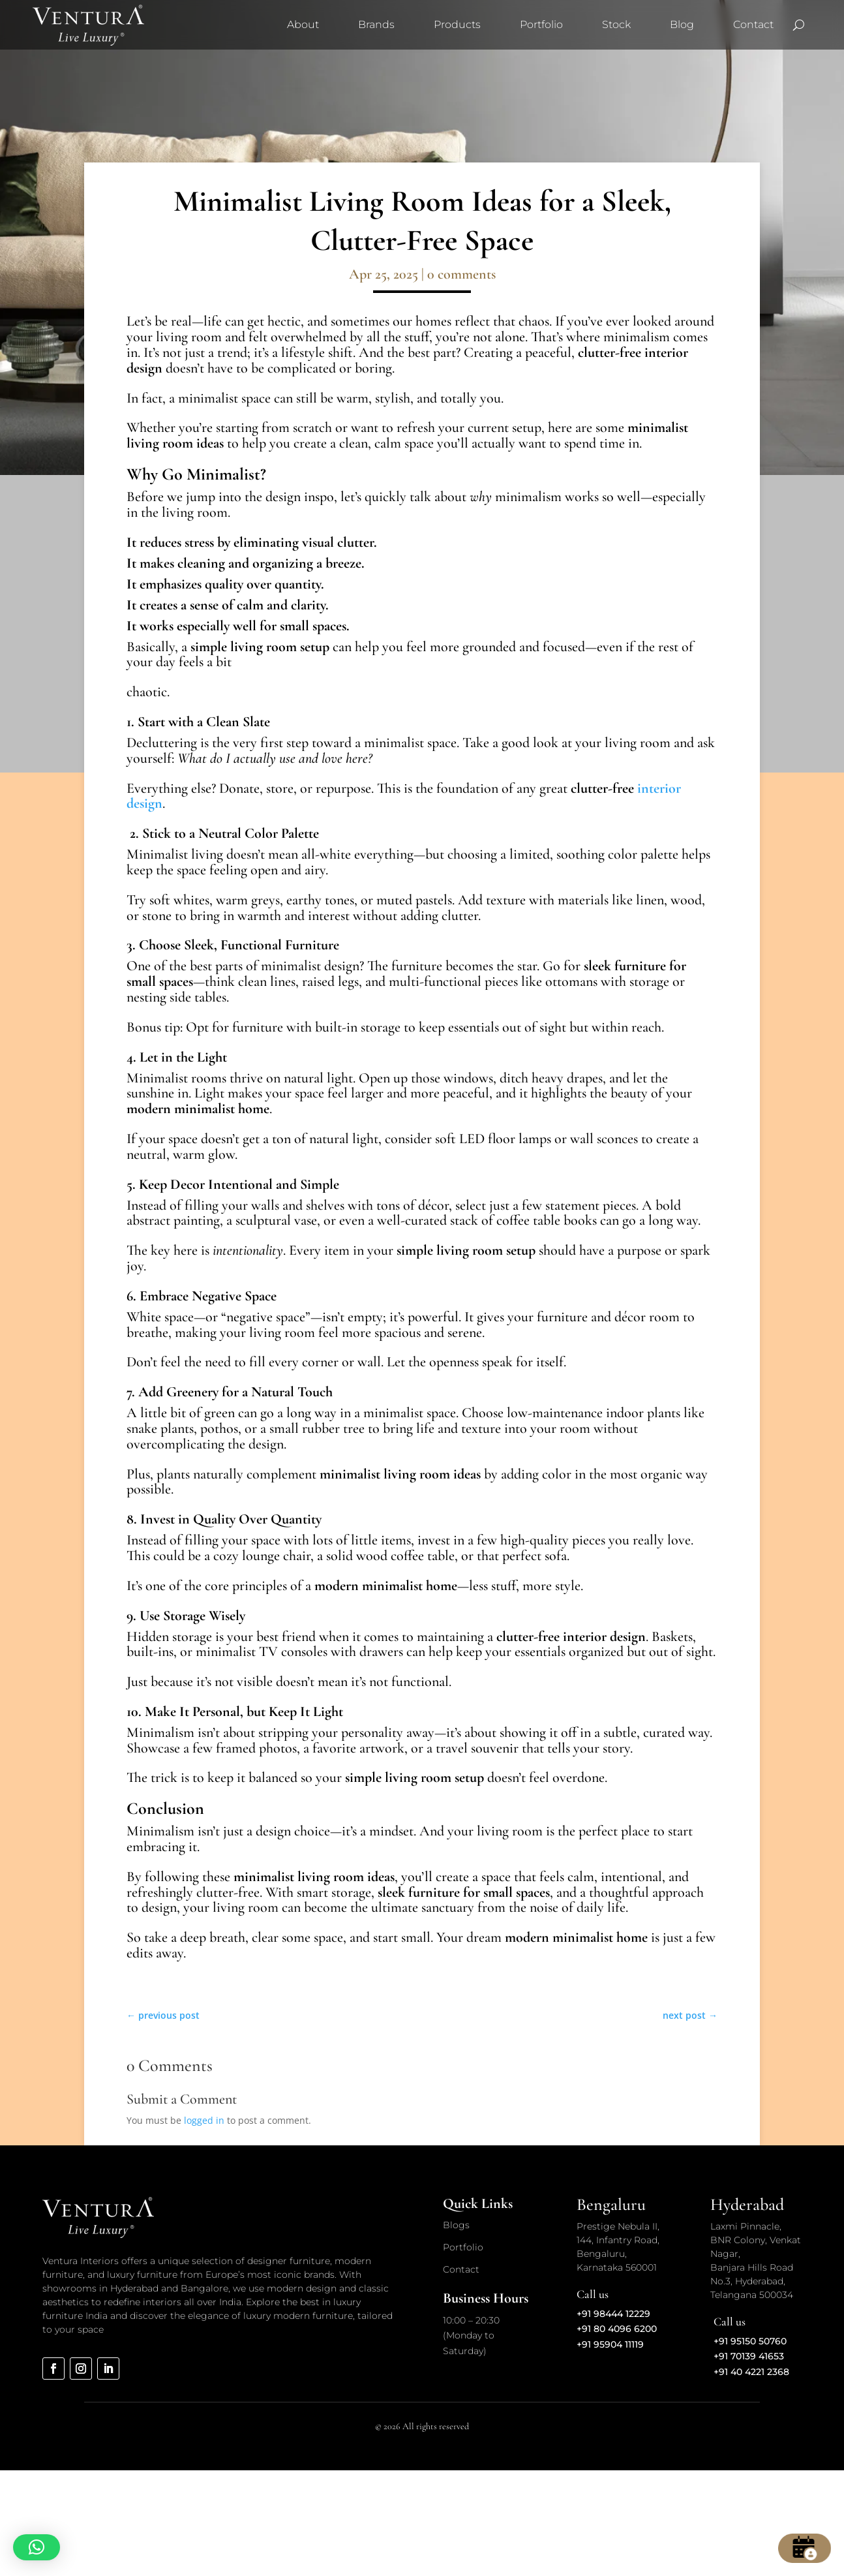 The height and width of the screenshot is (2576, 844). What do you see at coordinates (753, 24) in the screenshot?
I see `Contact` at bounding box center [753, 24].